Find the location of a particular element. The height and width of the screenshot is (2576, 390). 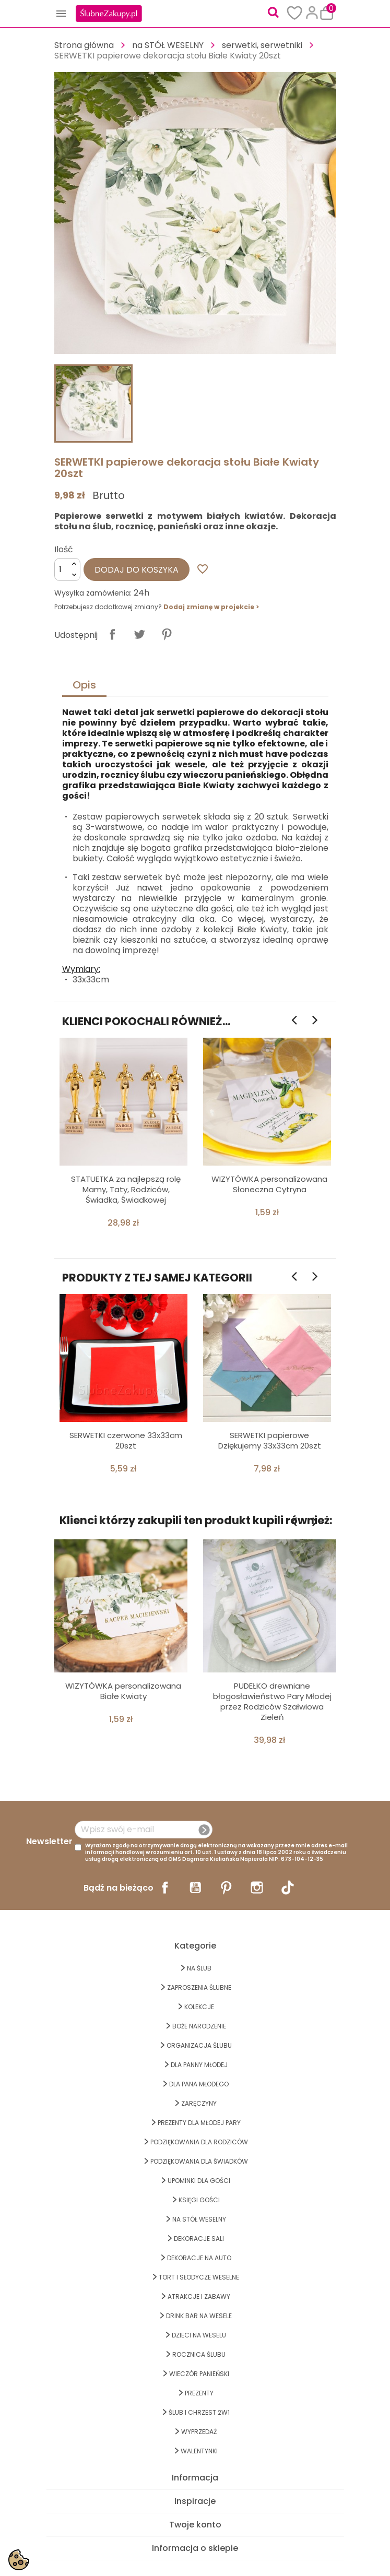

DZIECI NA WESELU is located at coordinates (199, 2335).